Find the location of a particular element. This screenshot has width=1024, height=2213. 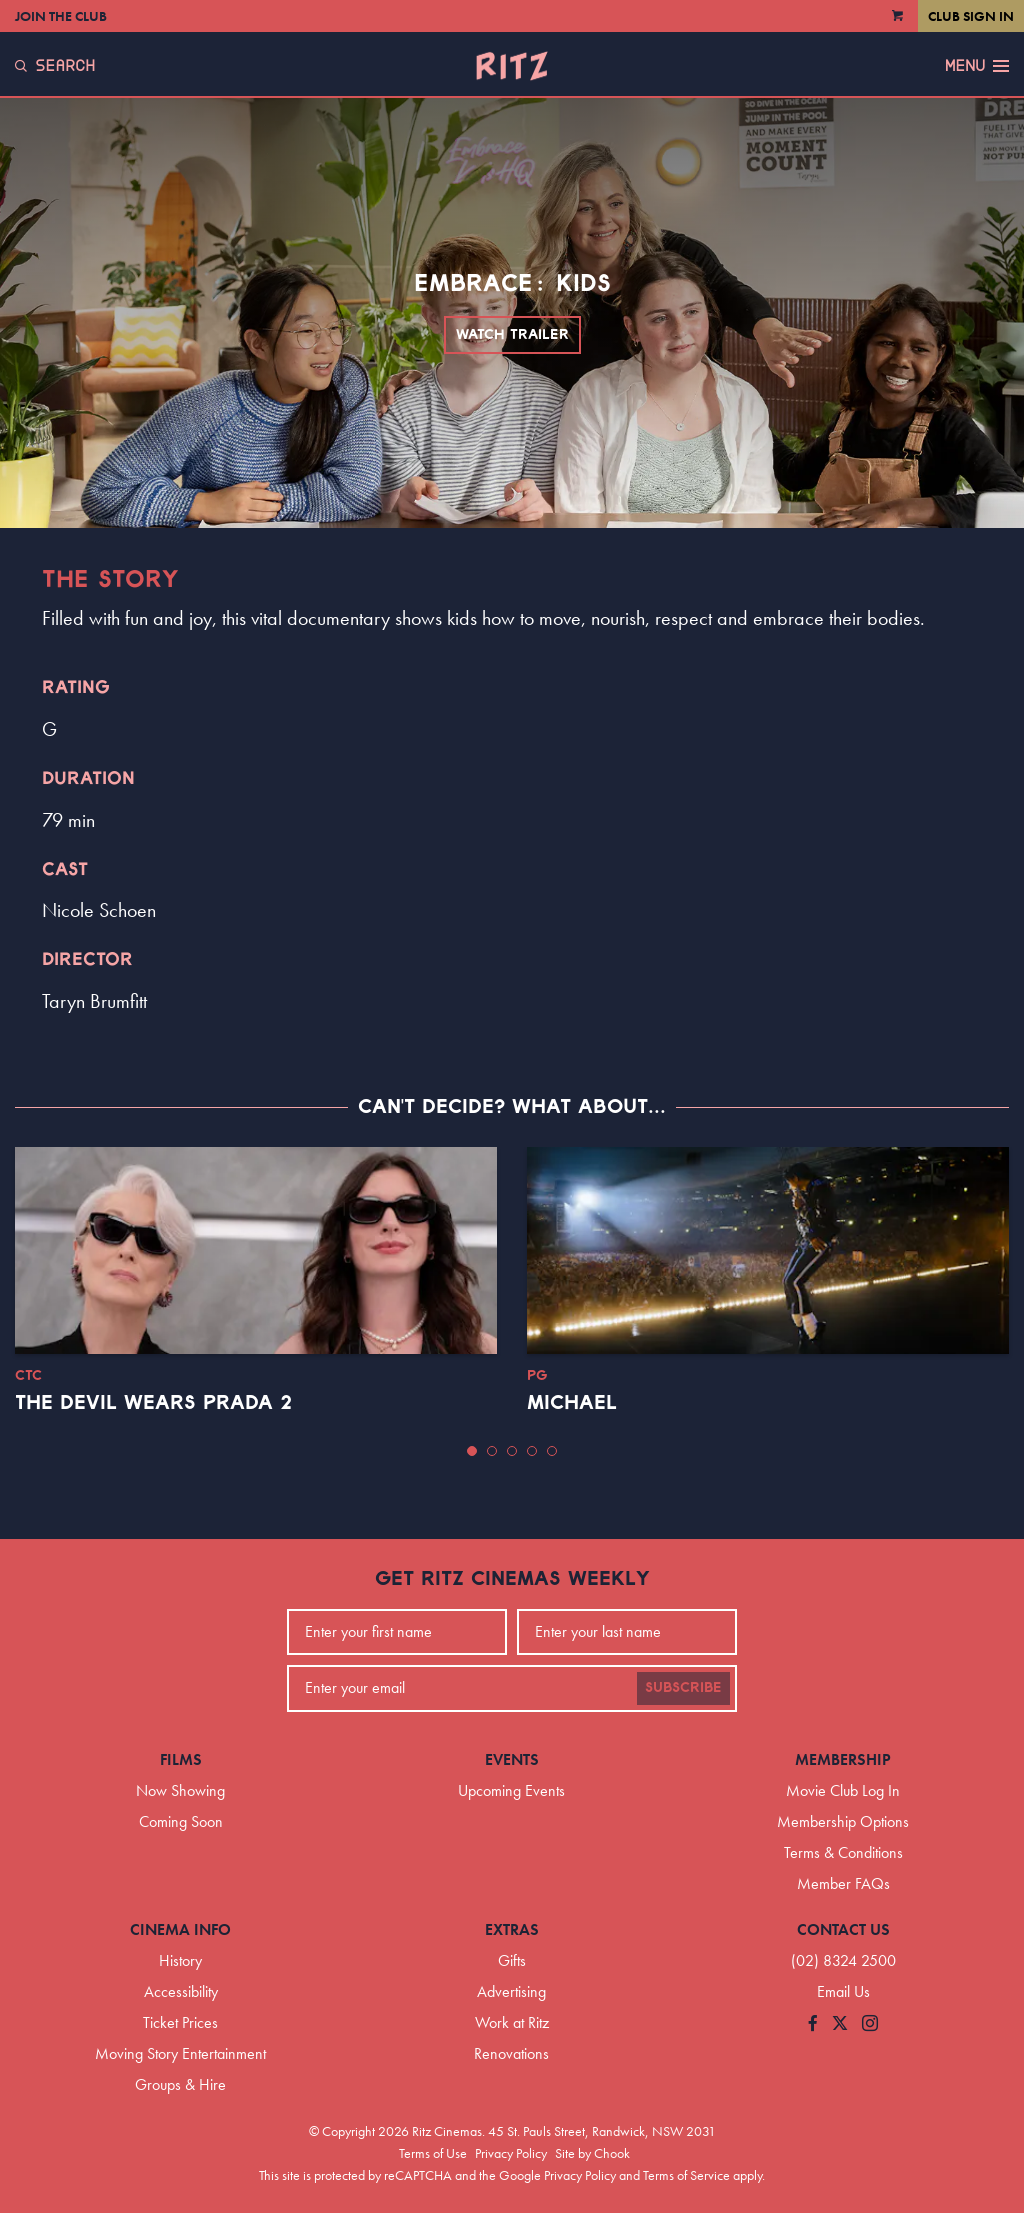

Advertising is located at coordinates (511, 1991).